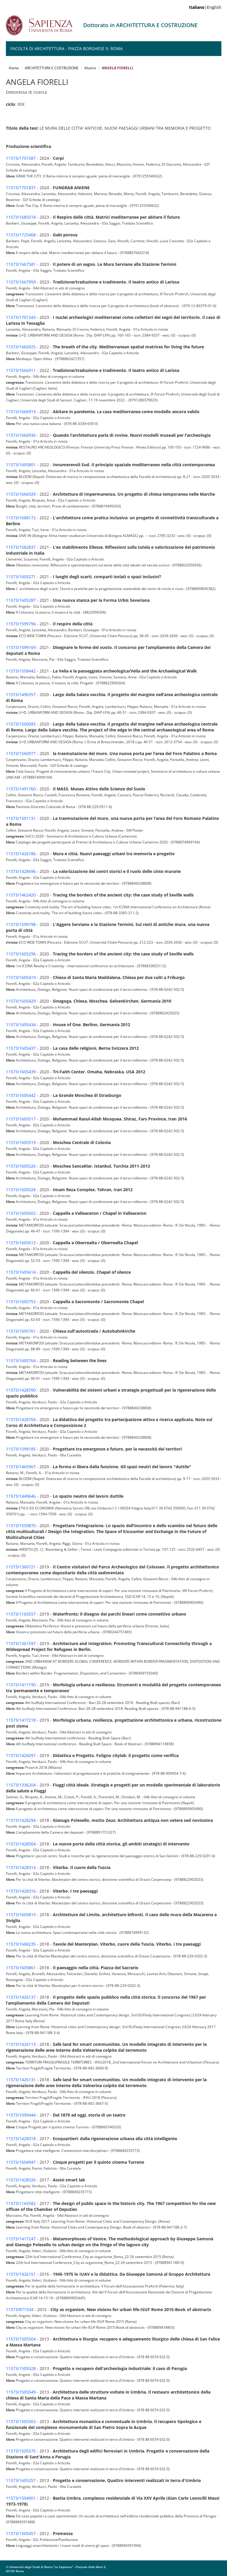 This screenshot has width=227, height=2576. I want to click on 11573/1599796, so click(21, 624).